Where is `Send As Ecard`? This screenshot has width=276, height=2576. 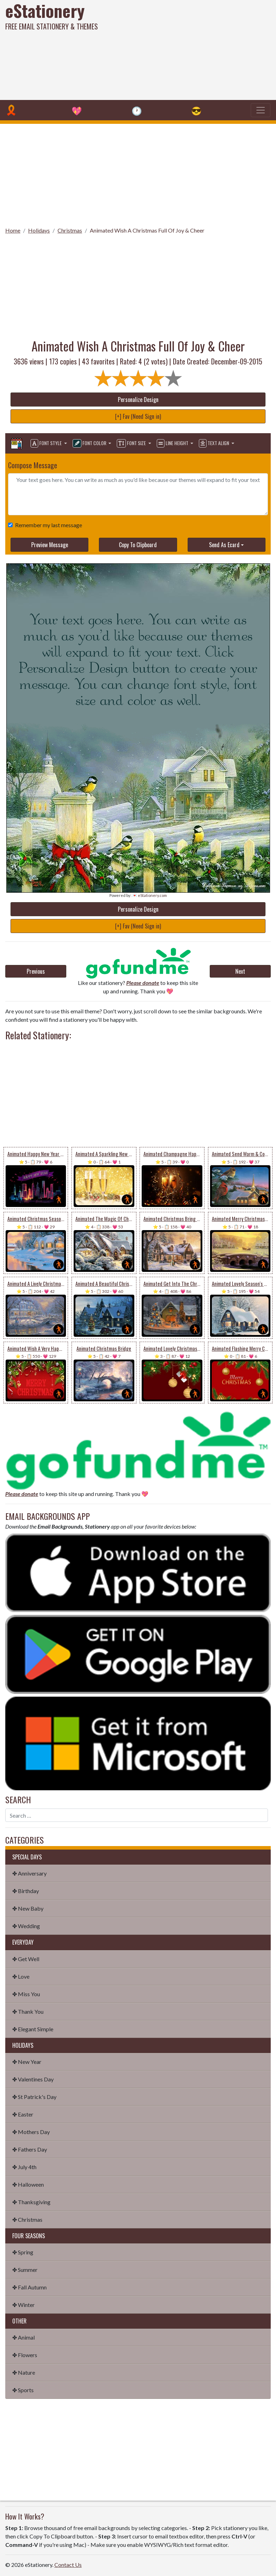
Send As Ecard is located at coordinates (224, 545).